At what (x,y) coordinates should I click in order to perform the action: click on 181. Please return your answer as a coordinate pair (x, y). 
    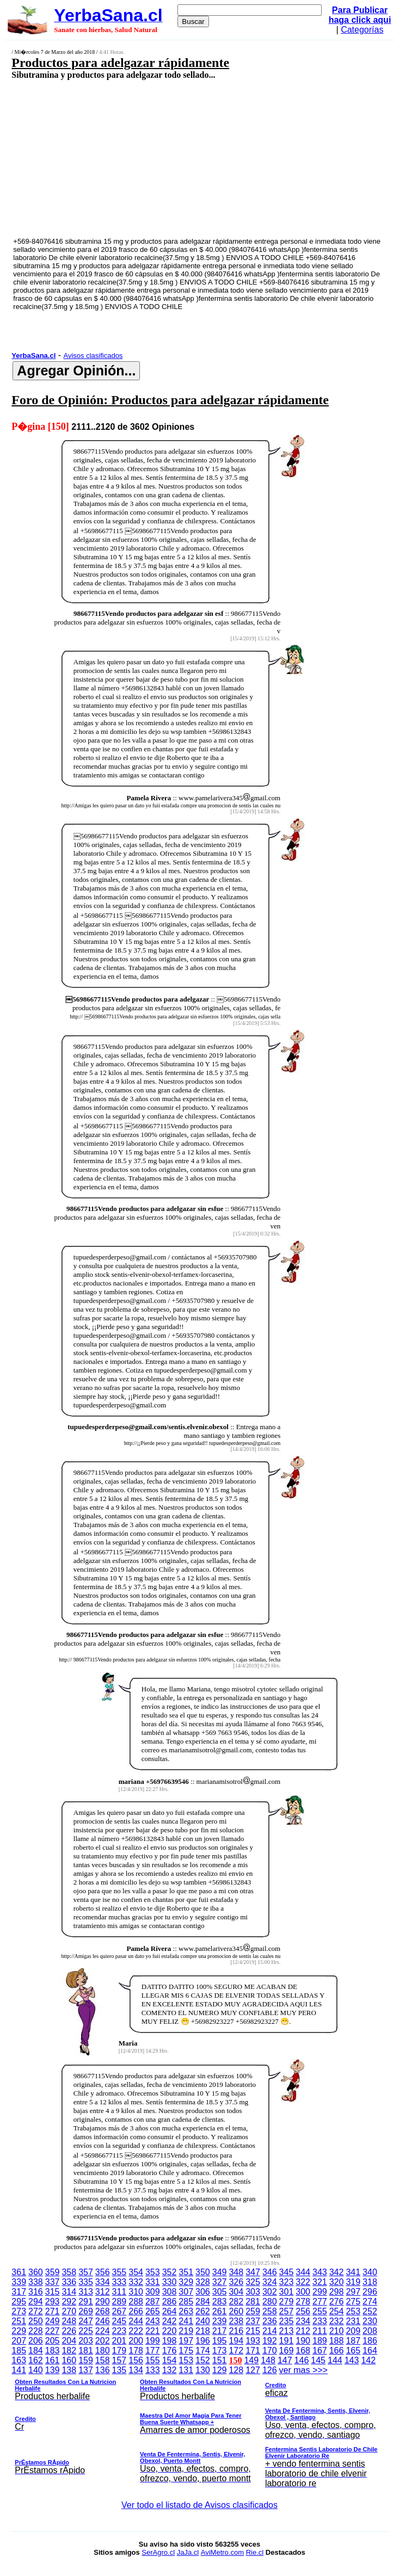
    Looking at the image, I should click on (85, 2350).